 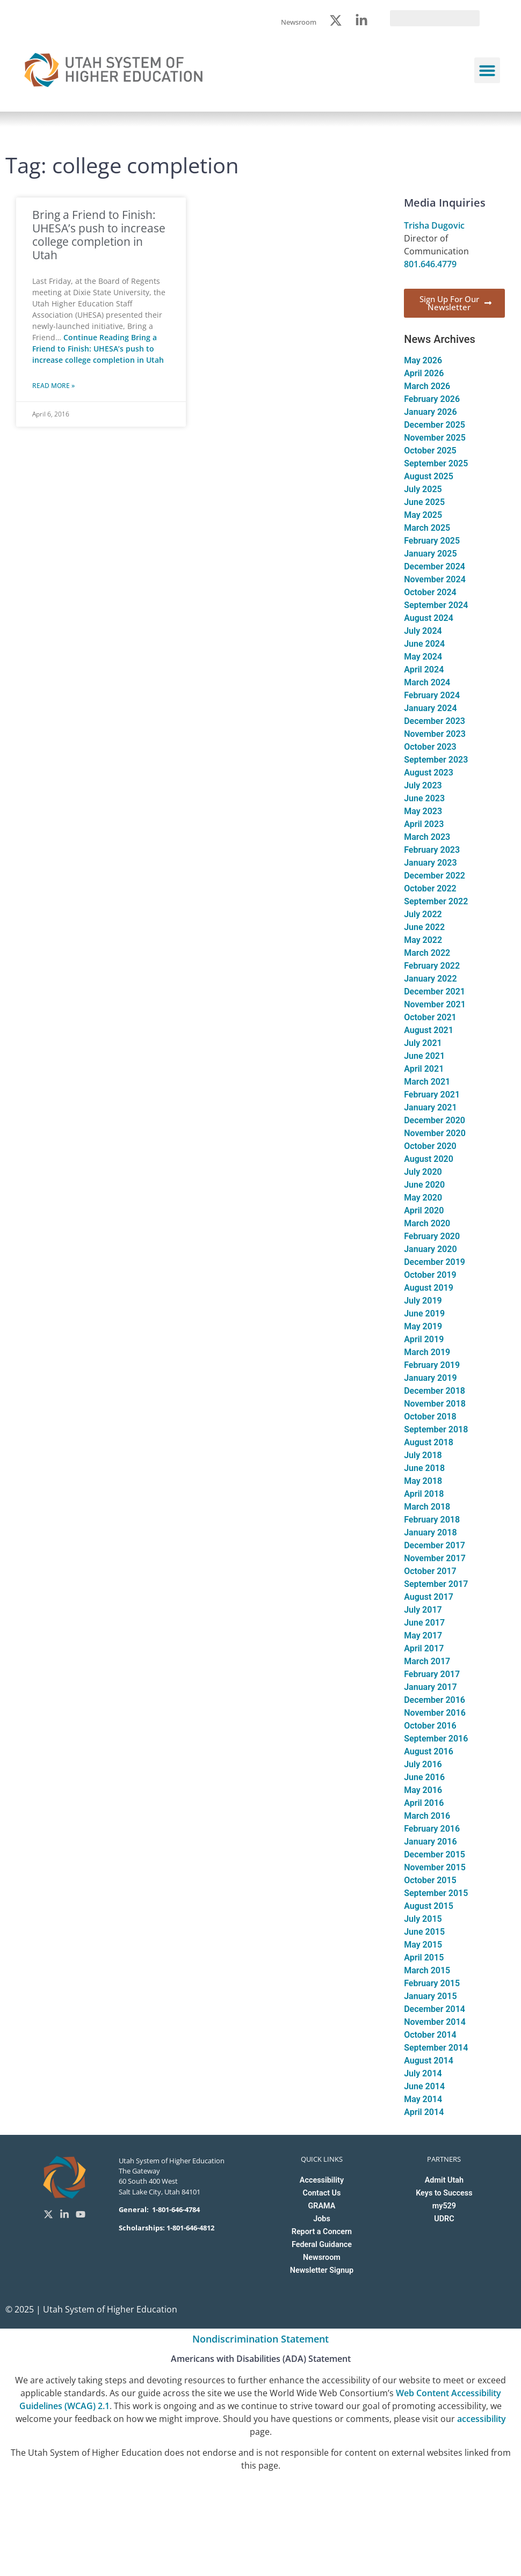 What do you see at coordinates (434, 991) in the screenshot?
I see `December 2021` at bounding box center [434, 991].